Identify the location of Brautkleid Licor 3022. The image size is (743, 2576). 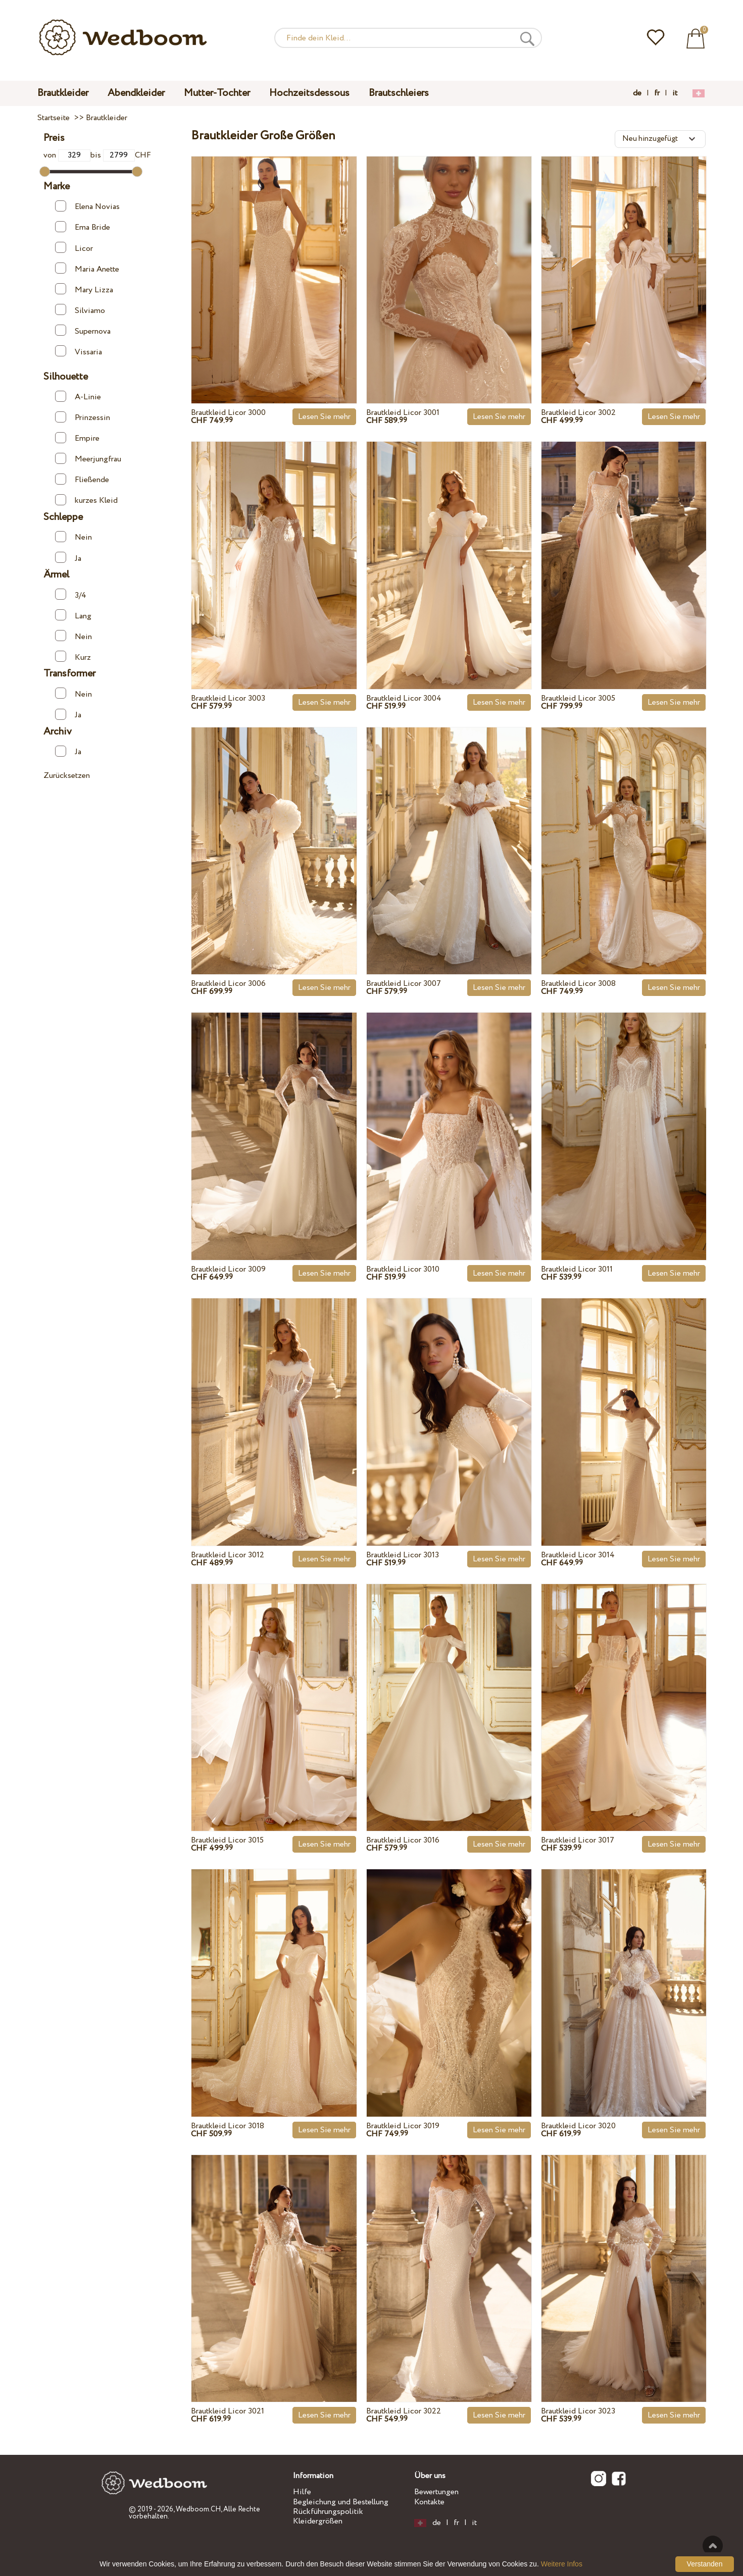
(403, 2411).